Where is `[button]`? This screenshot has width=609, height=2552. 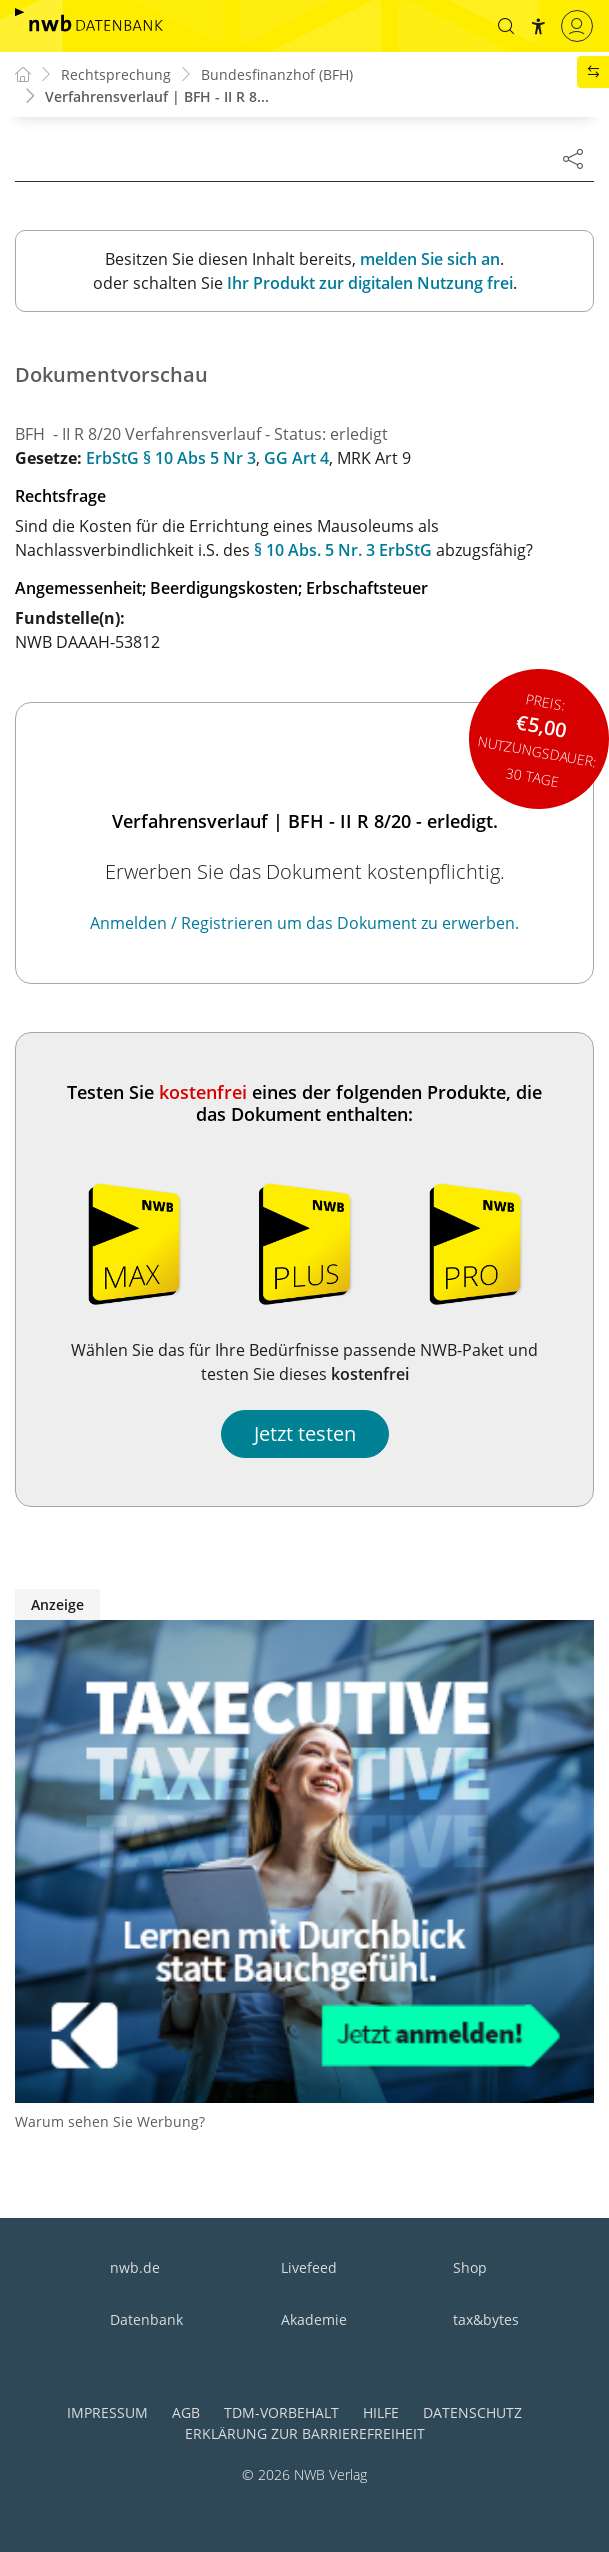 [button] is located at coordinates (506, 26).